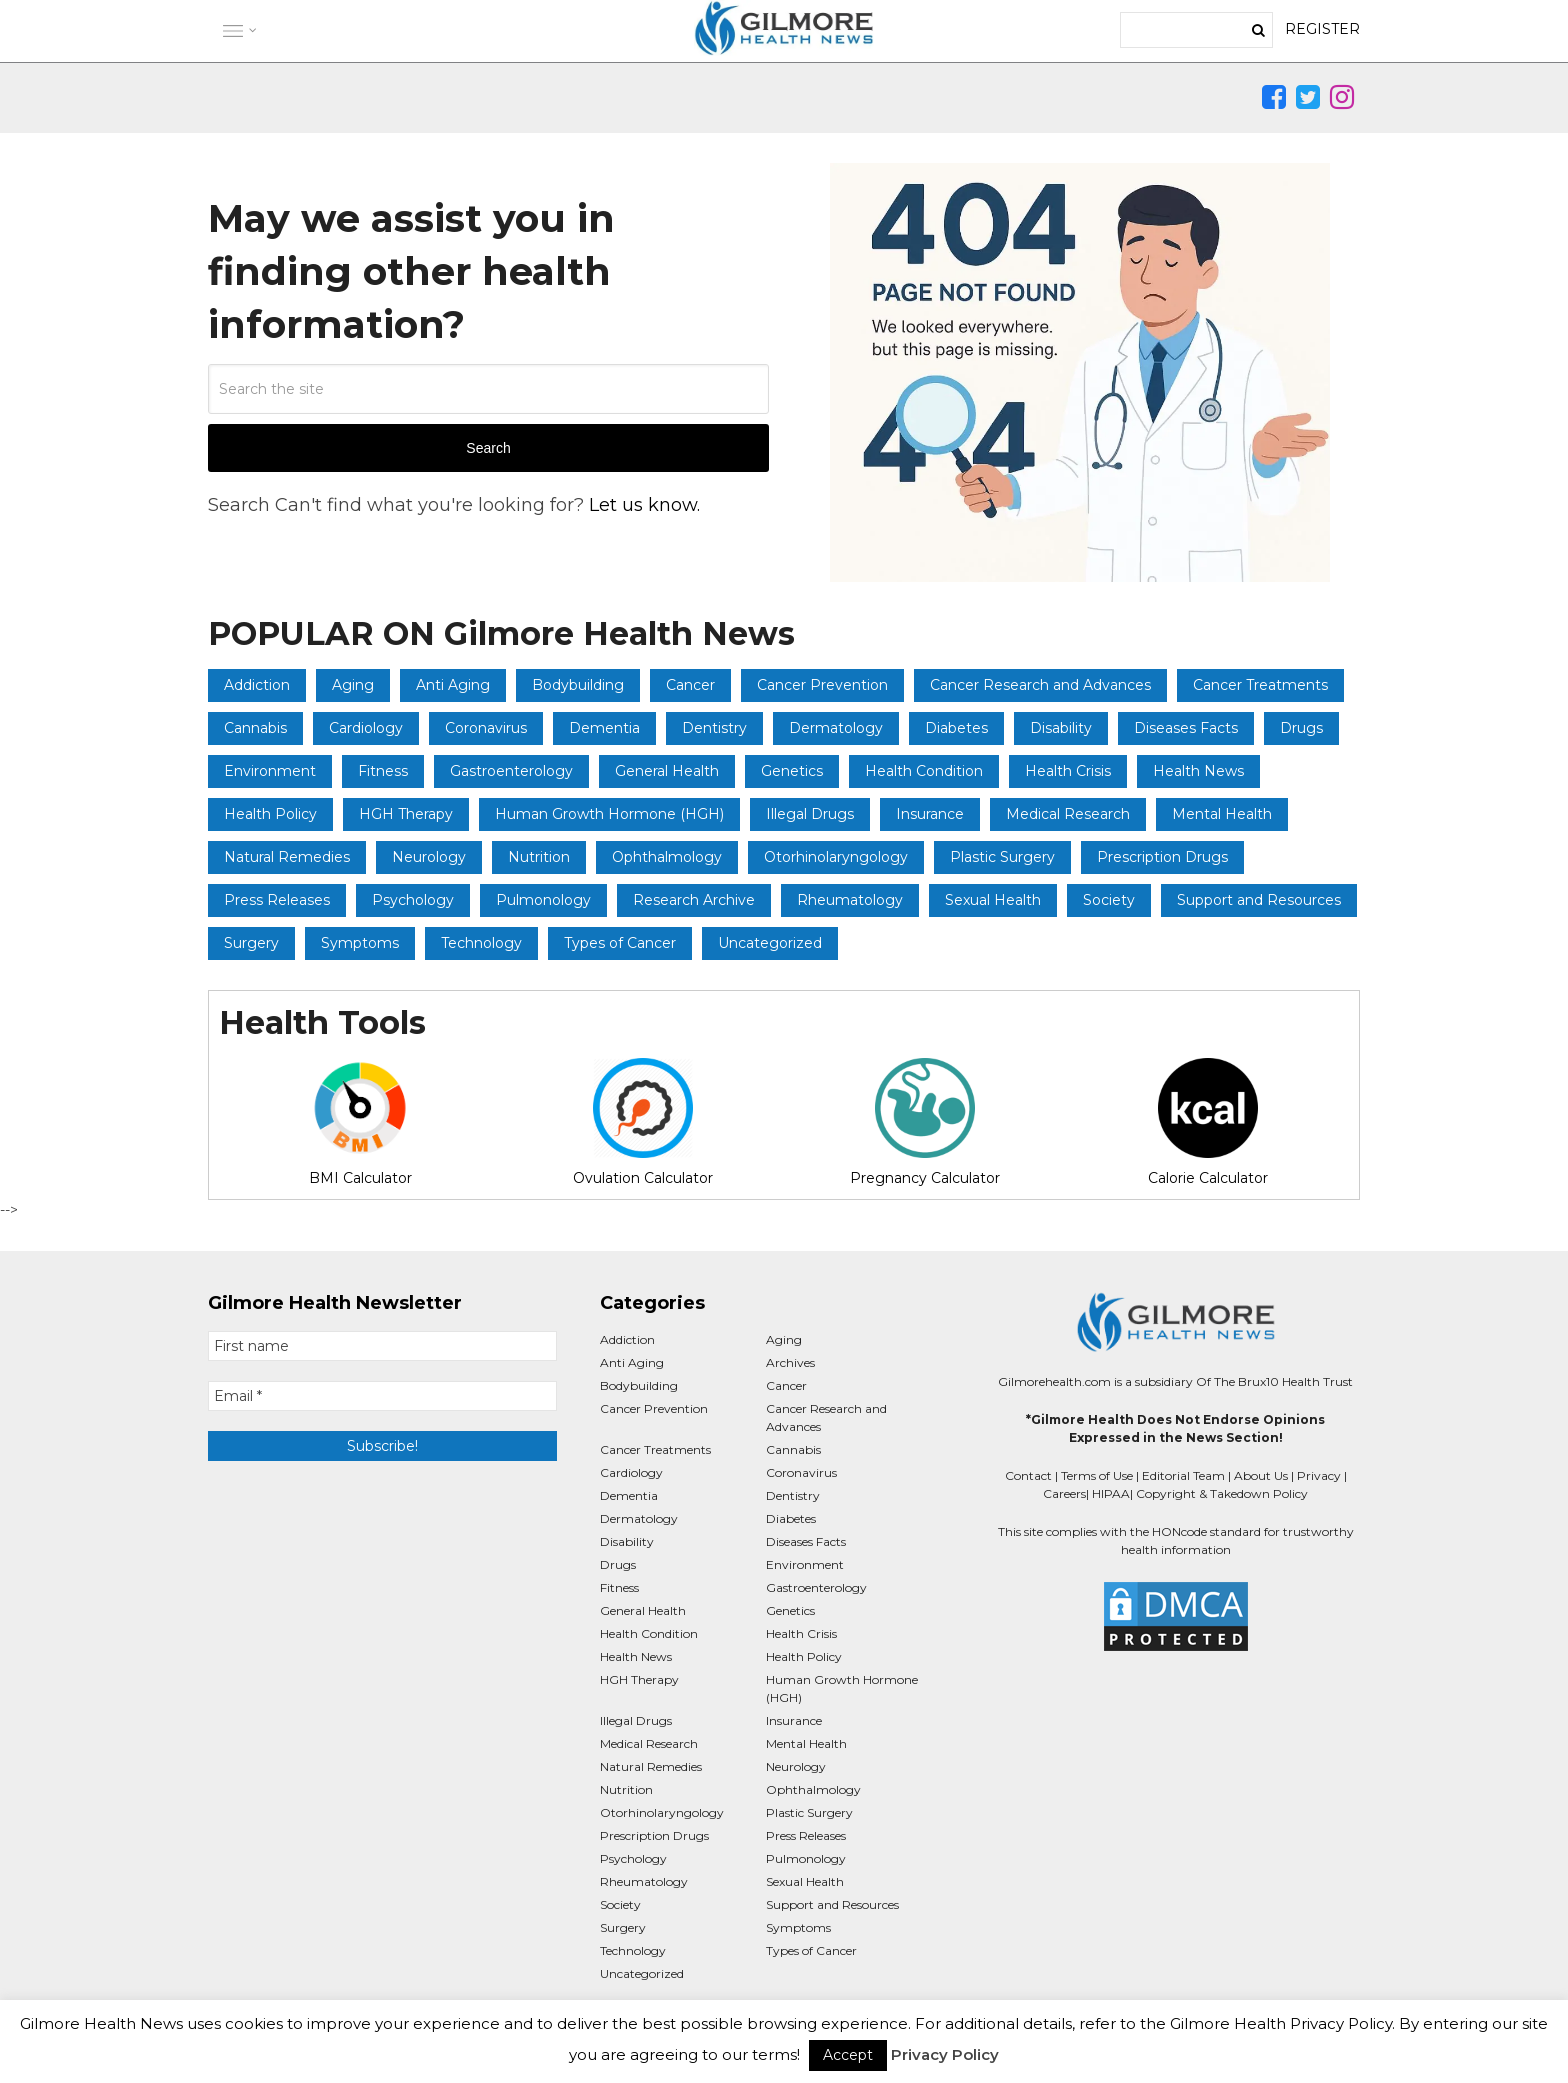 The image size is (1568, 2083). What do you see at coordinates (511, 771) in the screenshot?
I see `Gastroenterology` at bounding box center [511, 771].